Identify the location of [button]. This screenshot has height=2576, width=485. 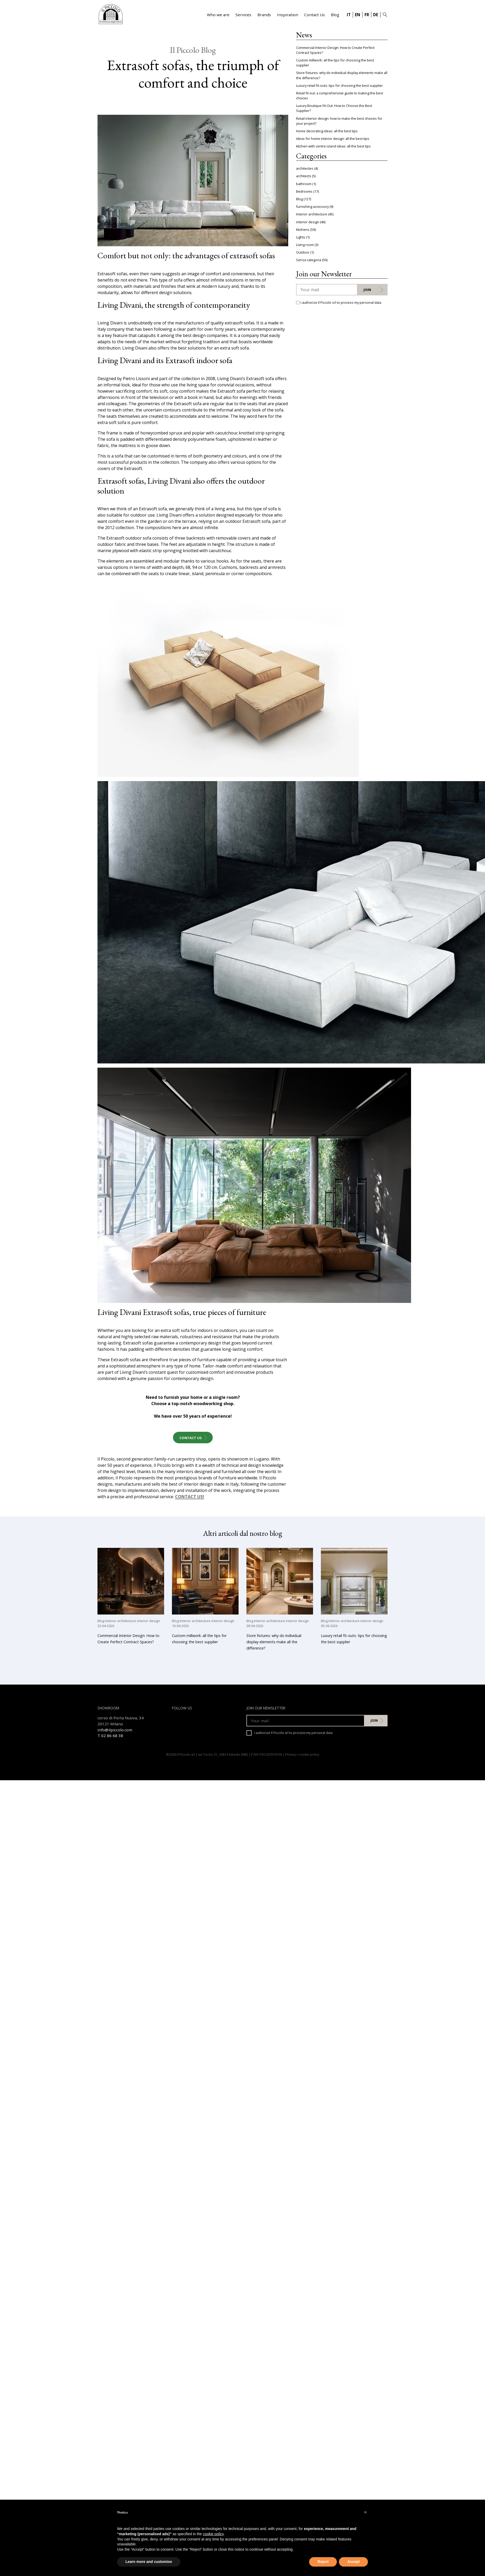
(365, 2512).